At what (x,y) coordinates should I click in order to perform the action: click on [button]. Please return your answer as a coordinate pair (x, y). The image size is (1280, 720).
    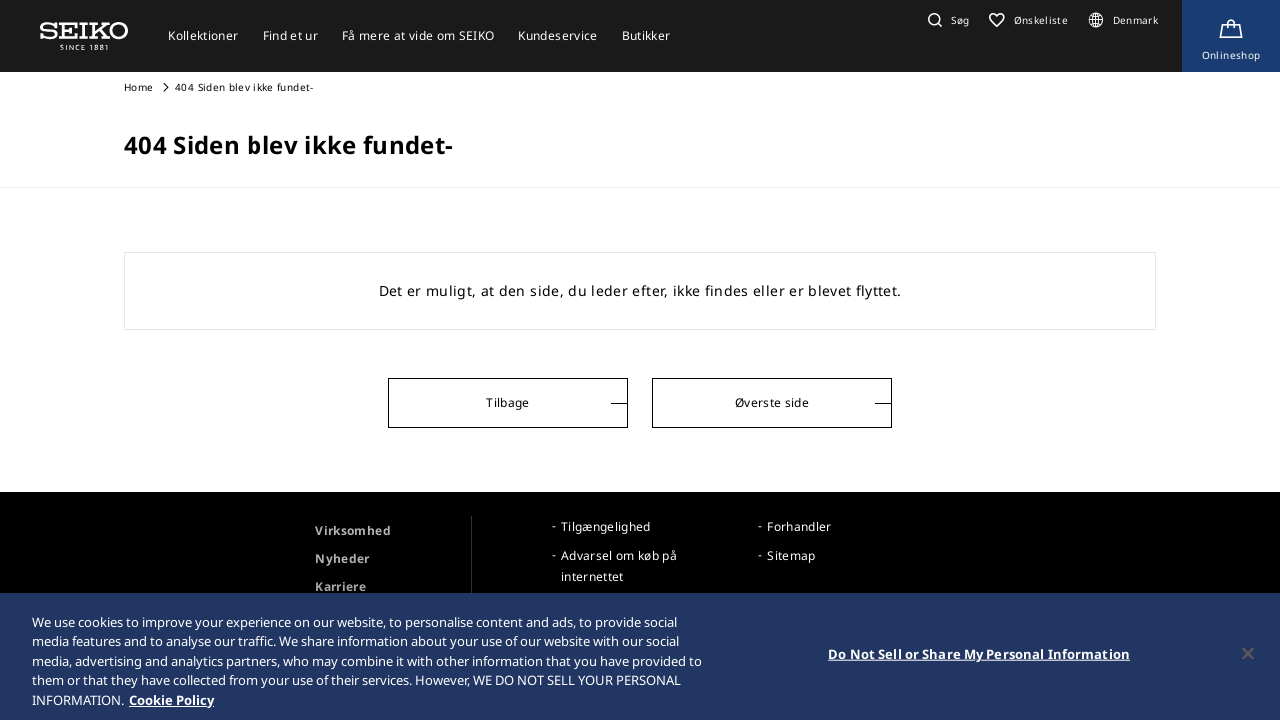
    Looking at the image, I should click on (946, 20).